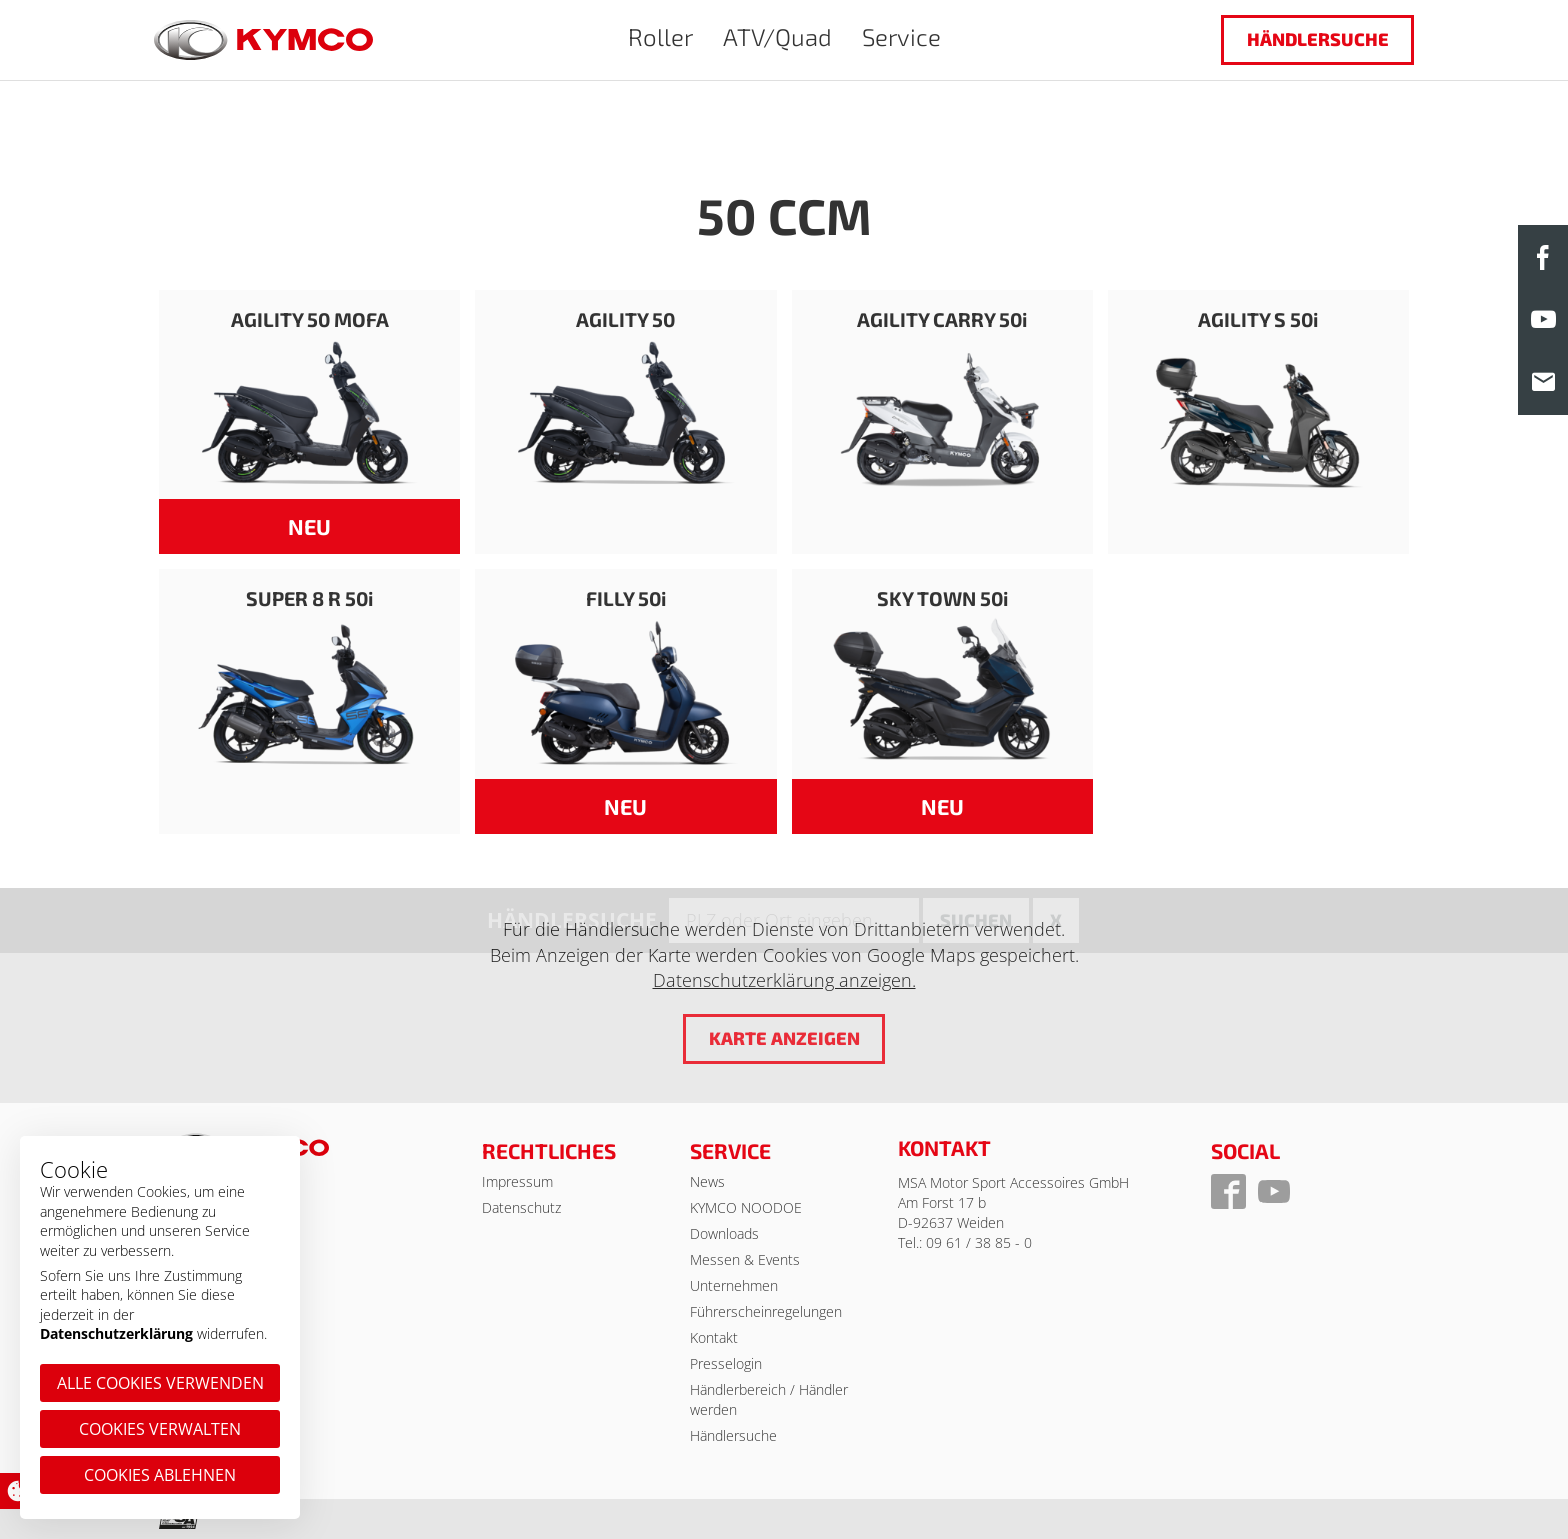 This screenshot has height=1539, width=1568. Describe the element at coordinates (745, 1259) in the screenshot. I see `Messen & Events` at that location.